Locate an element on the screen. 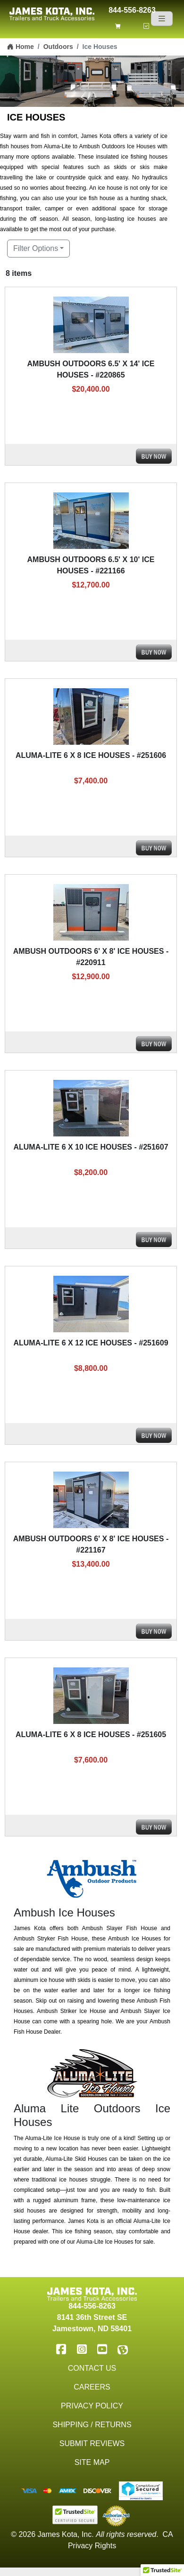  Site Map is located at coordinates (92, 2462).